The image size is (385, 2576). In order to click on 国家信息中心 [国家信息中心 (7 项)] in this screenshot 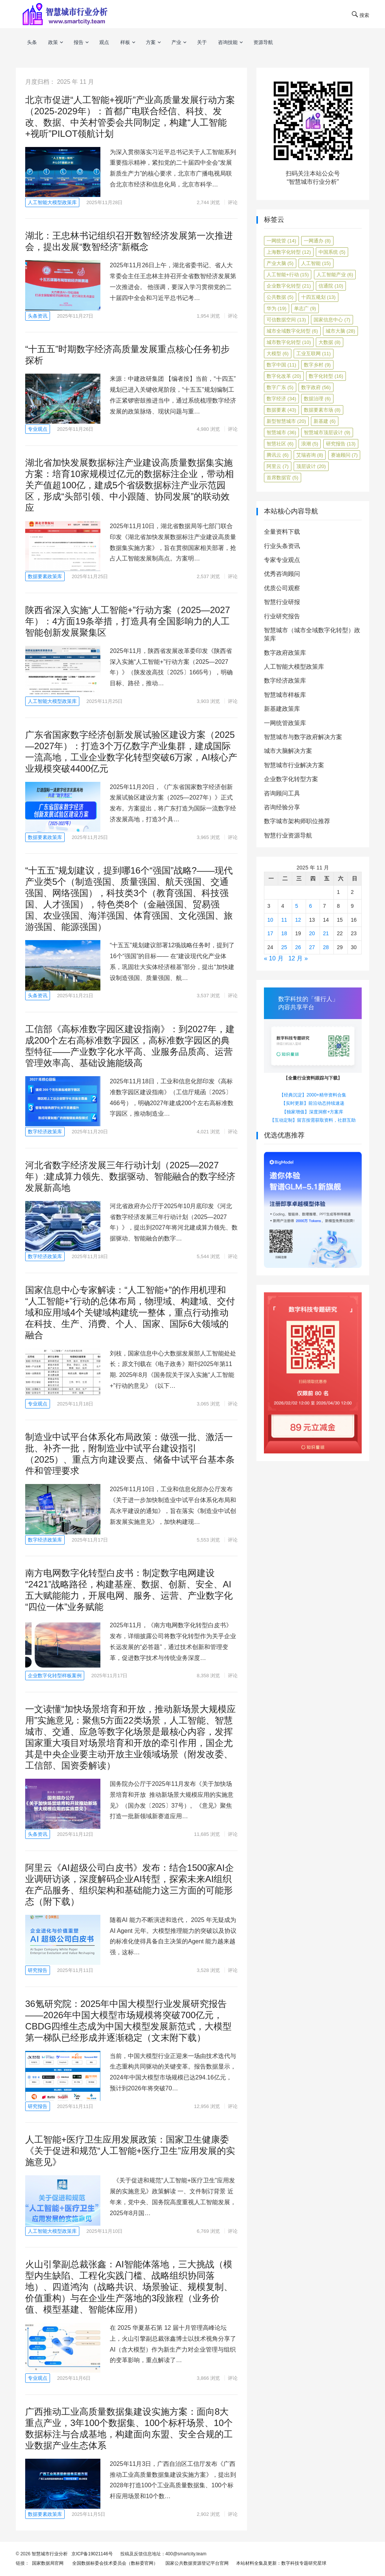, I will do `click(332, 320)`.